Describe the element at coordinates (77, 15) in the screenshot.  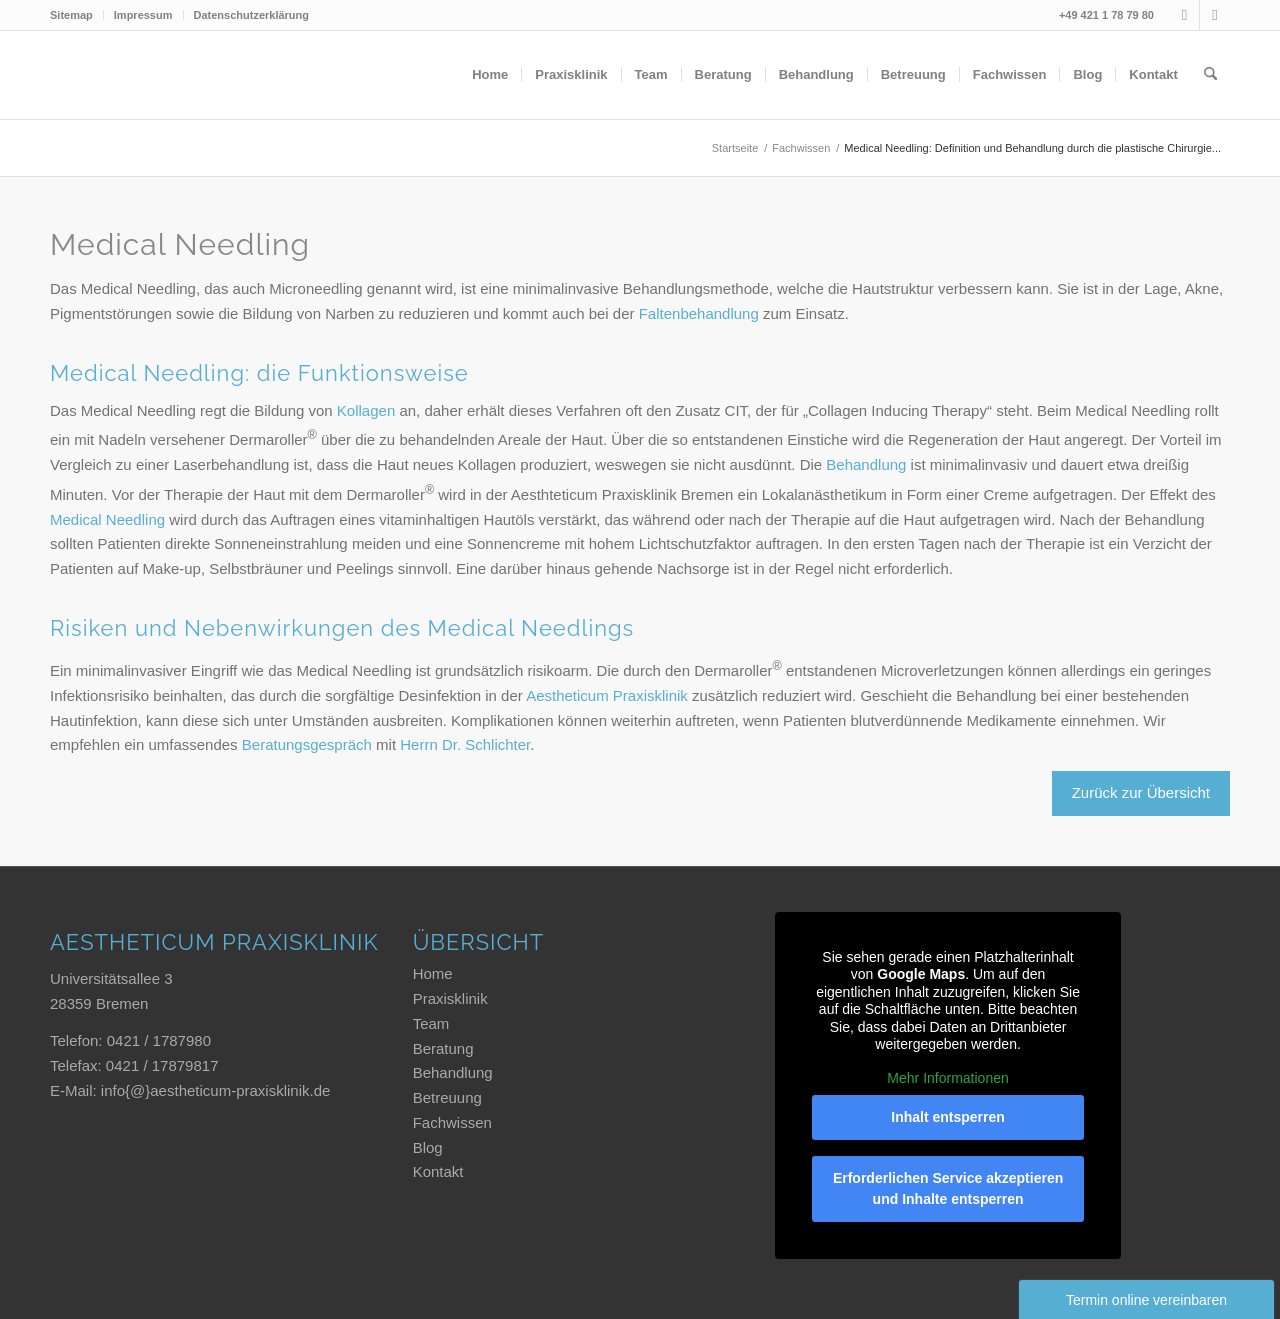
I see `[menuitem]` at that location.